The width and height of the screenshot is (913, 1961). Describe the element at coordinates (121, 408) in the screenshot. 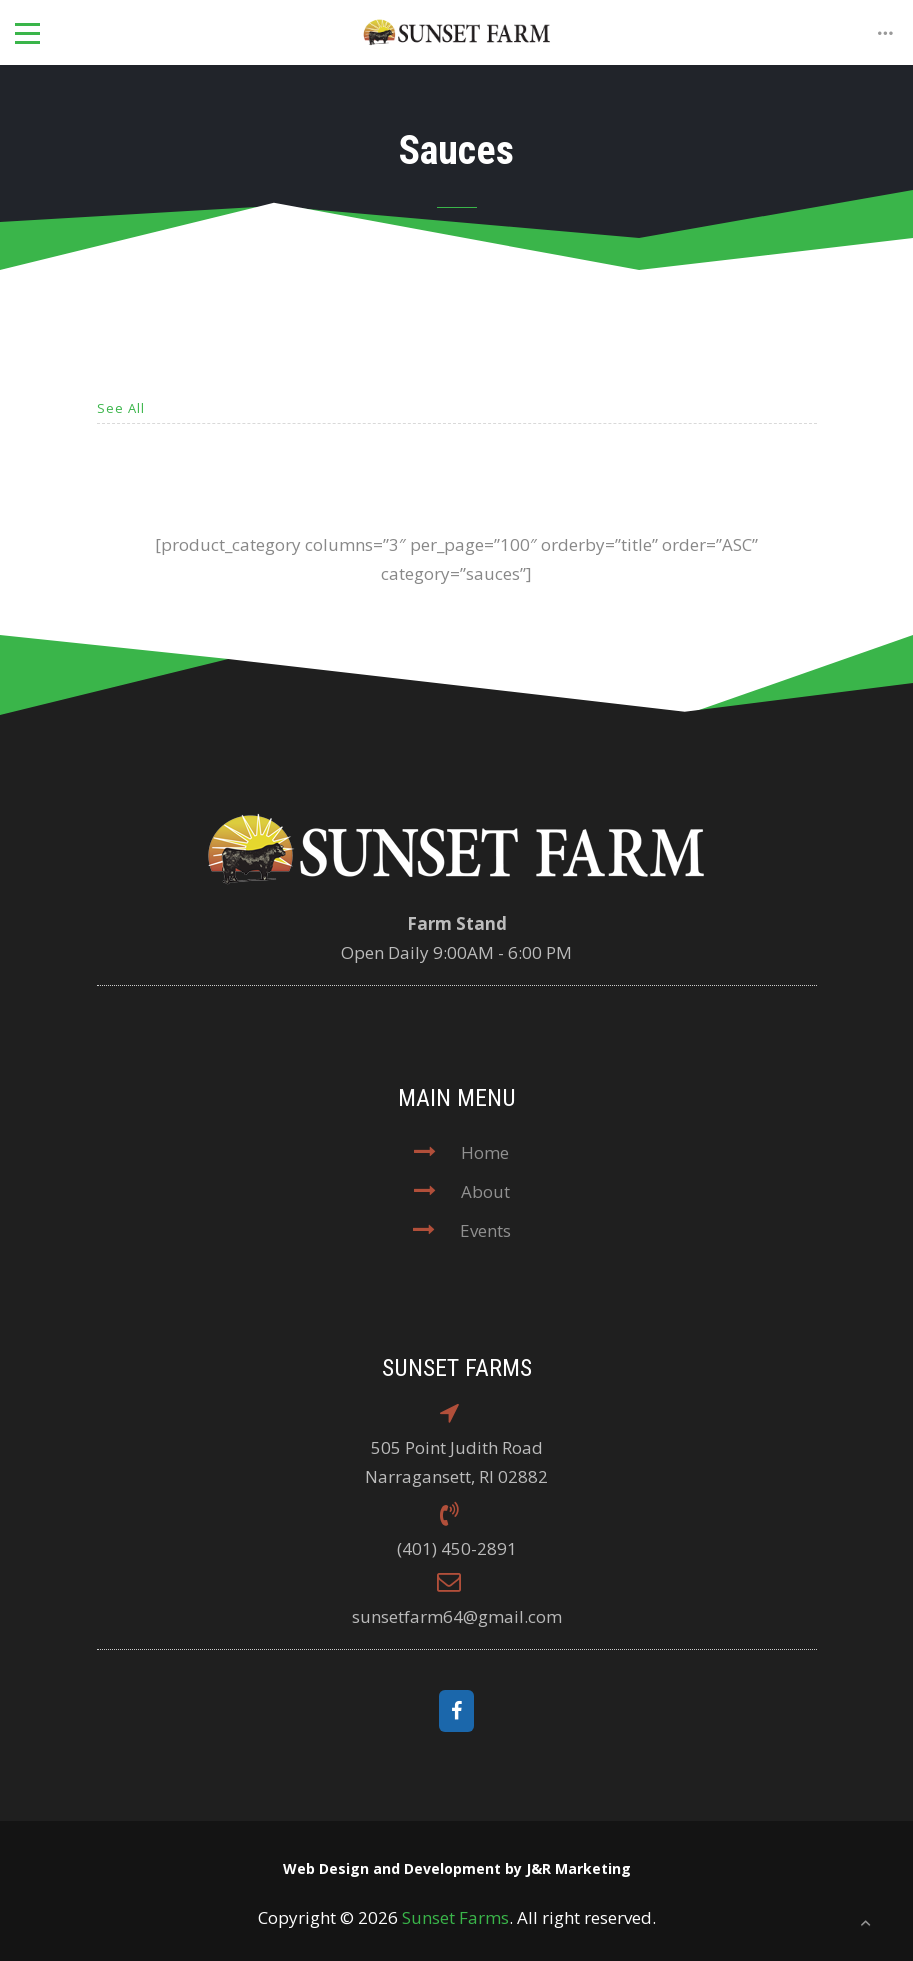

I see `See All` at that location.